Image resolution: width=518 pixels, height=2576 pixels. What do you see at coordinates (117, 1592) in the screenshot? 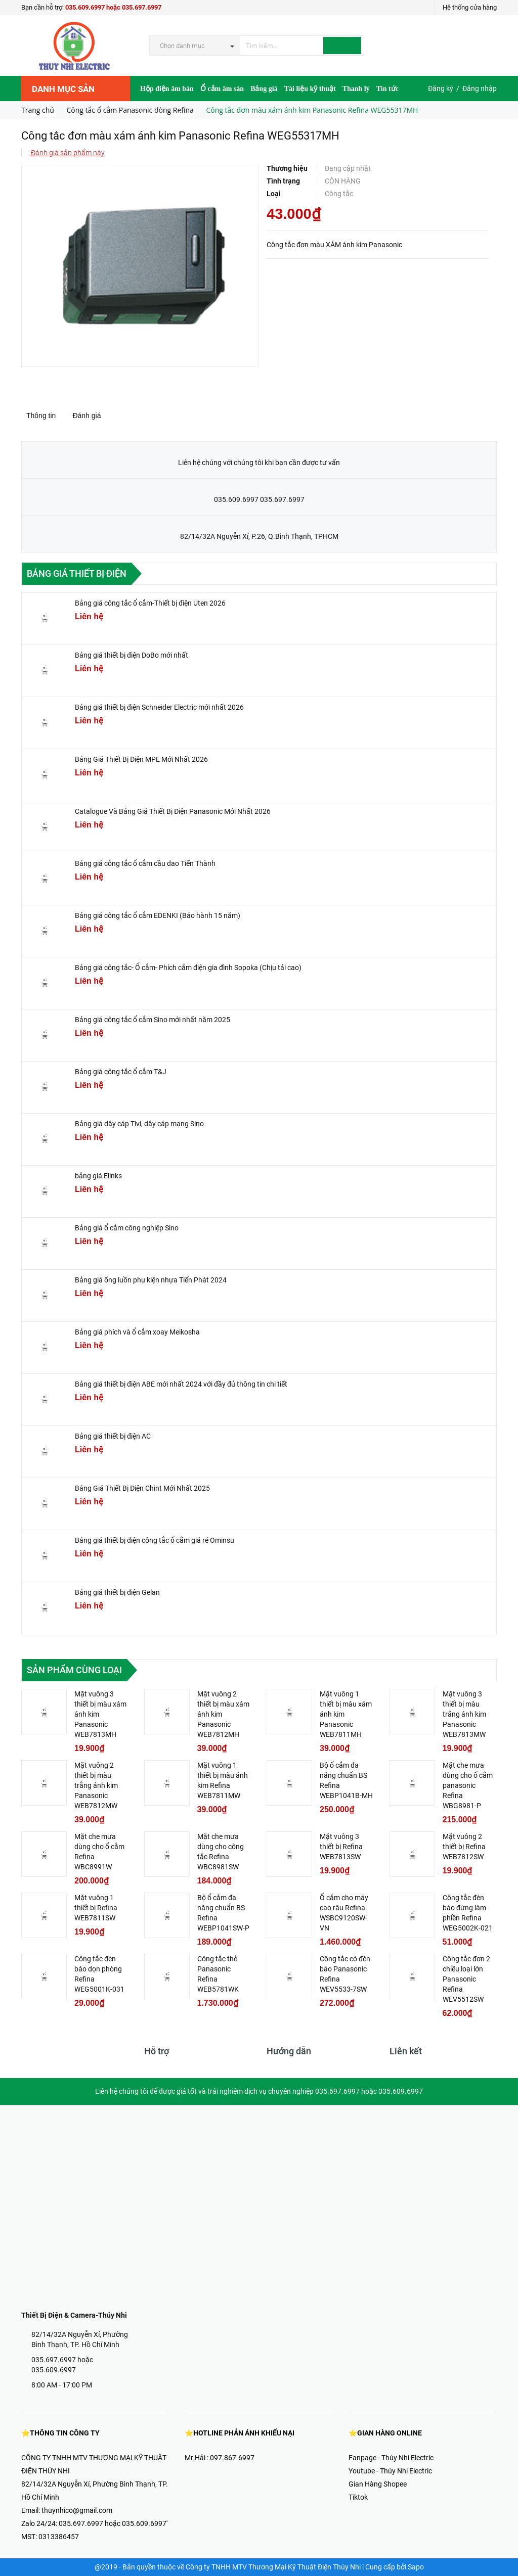
I see `Bảng giá thiết bị điện Gelan` at bounding box center [117, 1592].